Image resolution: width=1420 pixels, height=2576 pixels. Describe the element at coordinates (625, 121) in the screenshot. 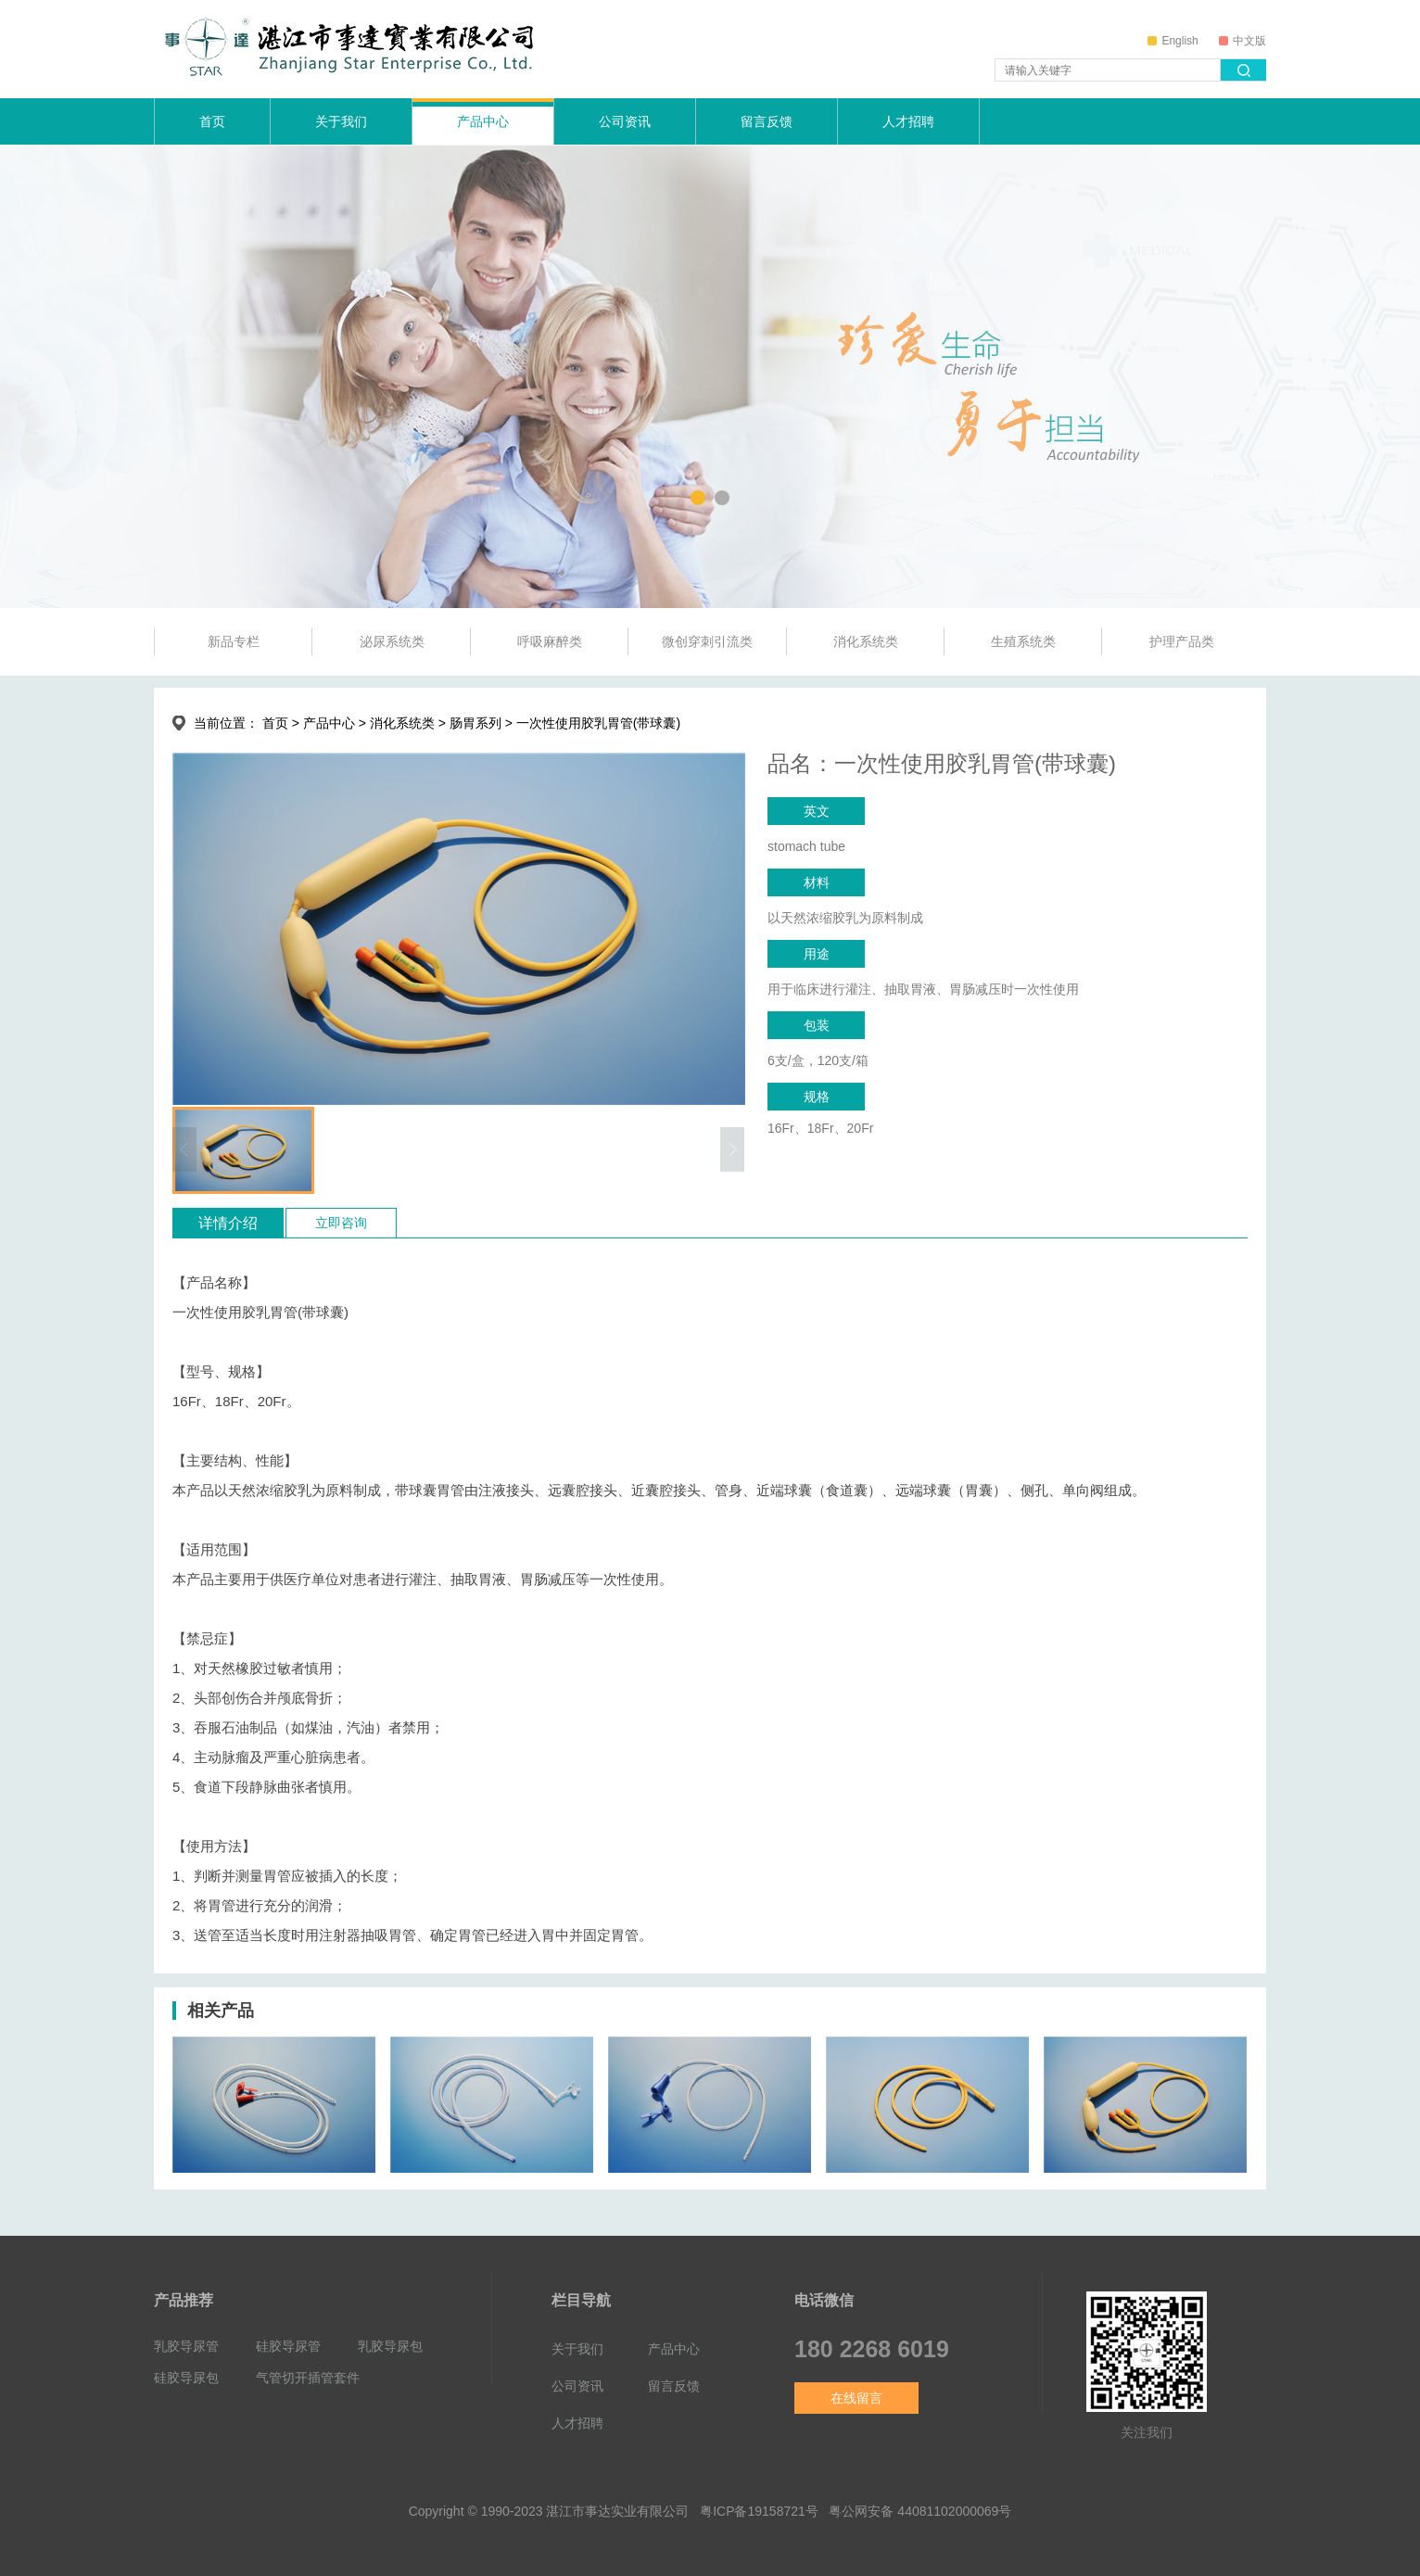

I see `公司资讯` at that location.